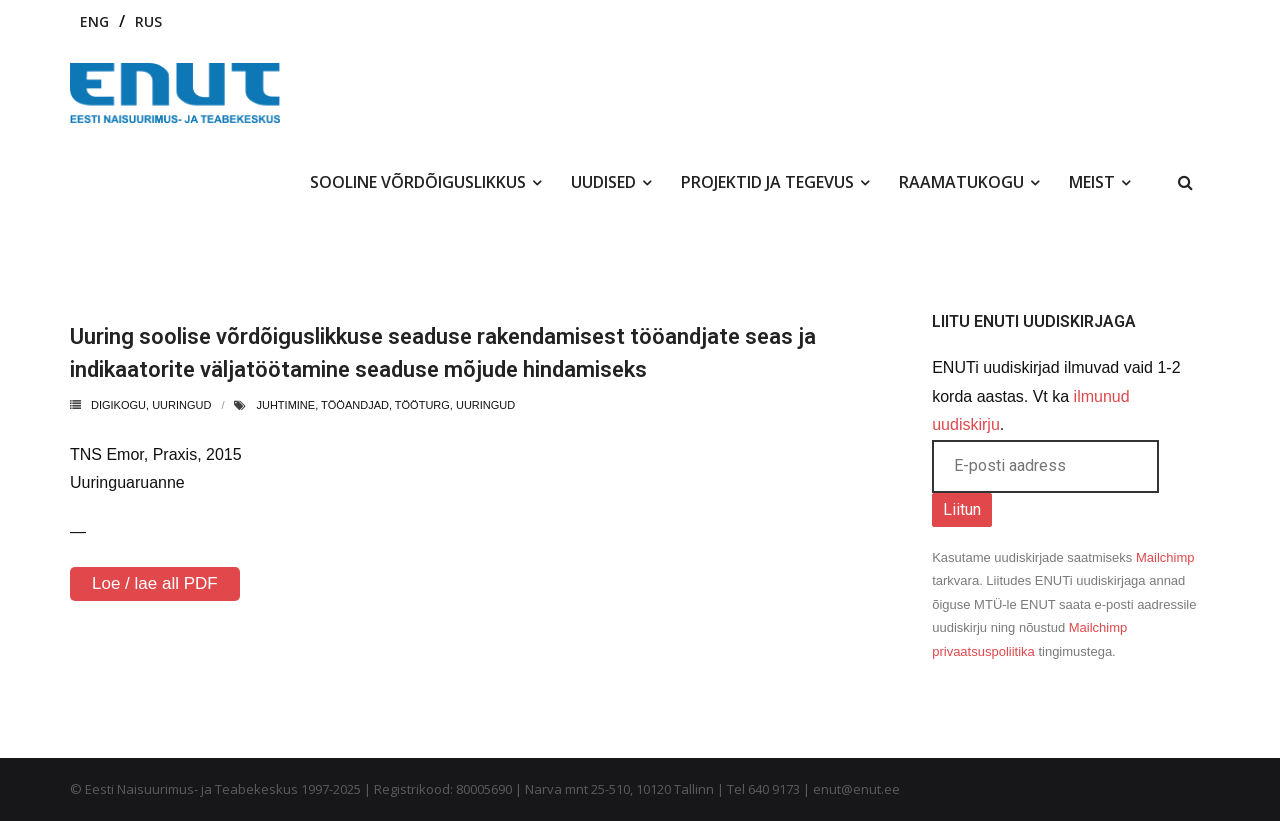 Image resolution: width=1280 pixels, height=821 pixels. What do you see at coordinates (118, 405) in the screenshot?
I see `Digikogu` at bounding box center [118, 405].